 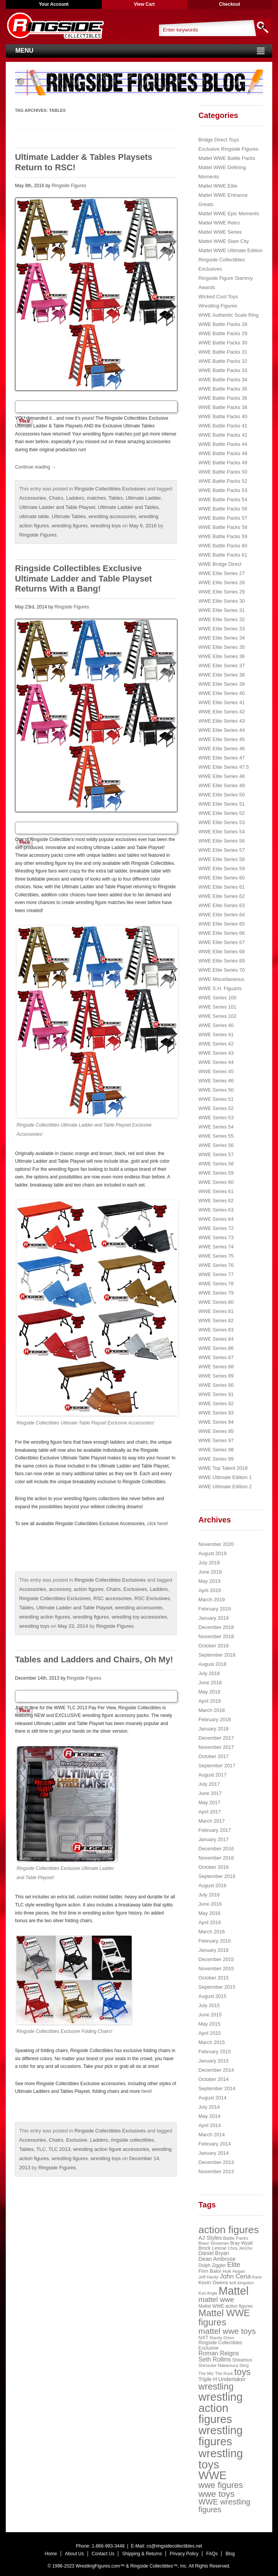 What do you see at coordinates (216, 1099) in the screenshot?
I see `WWE Series 51` at bounding box center [216, 1099].